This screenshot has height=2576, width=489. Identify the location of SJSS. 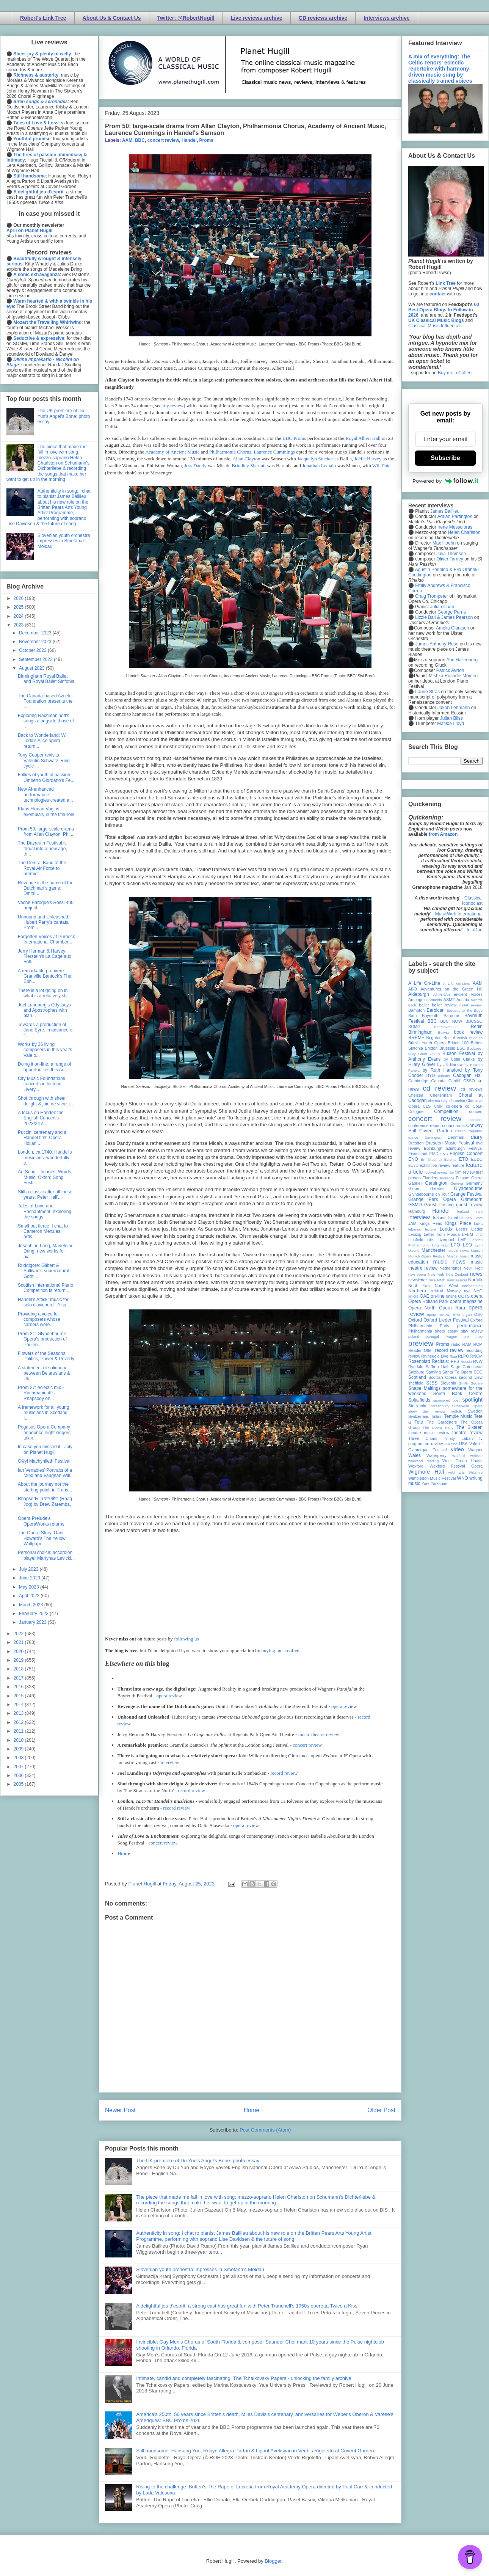
(431, 1383).